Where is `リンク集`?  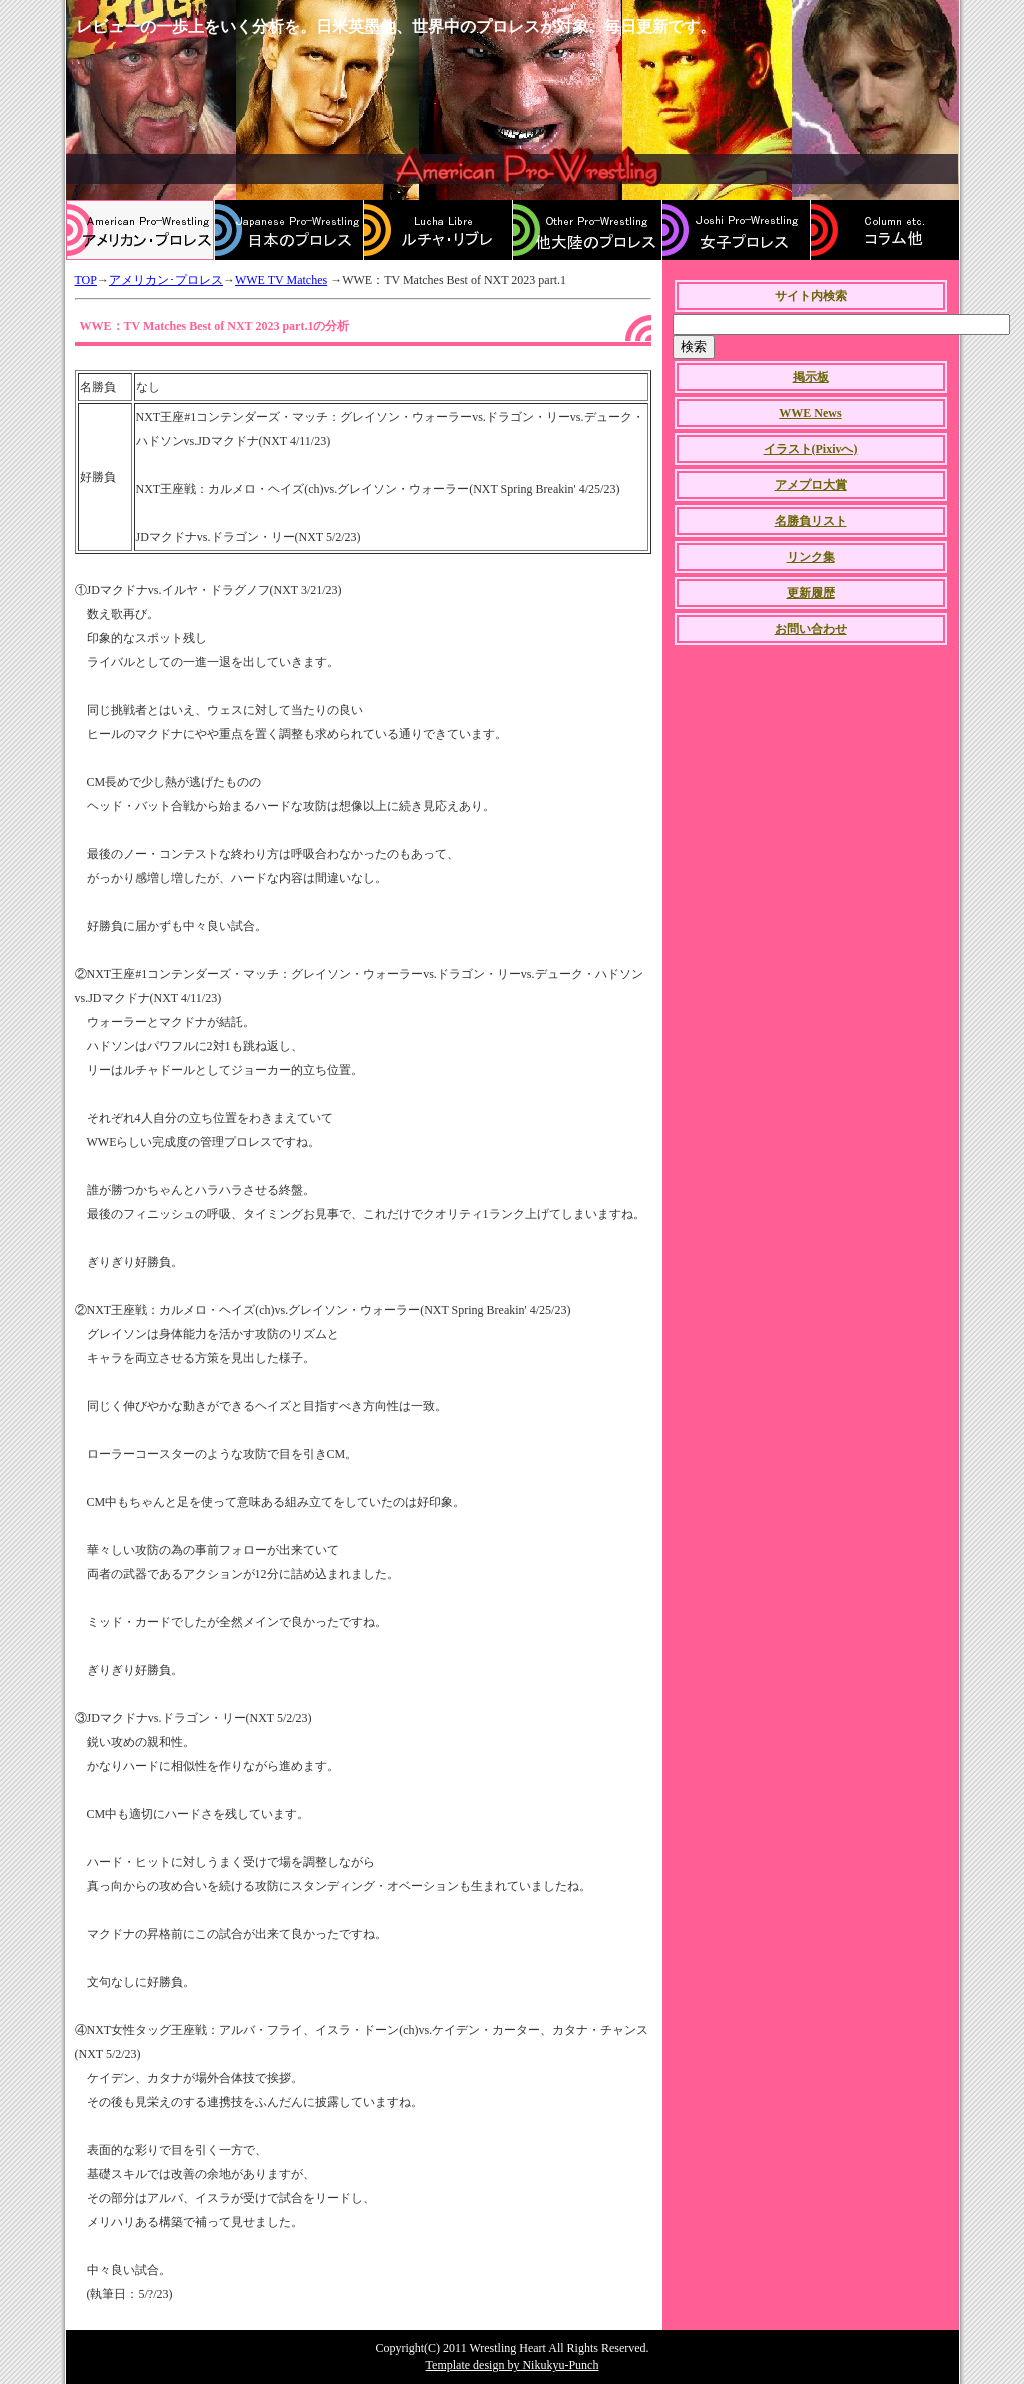
リンク集 is located at coordinates (811, 557).